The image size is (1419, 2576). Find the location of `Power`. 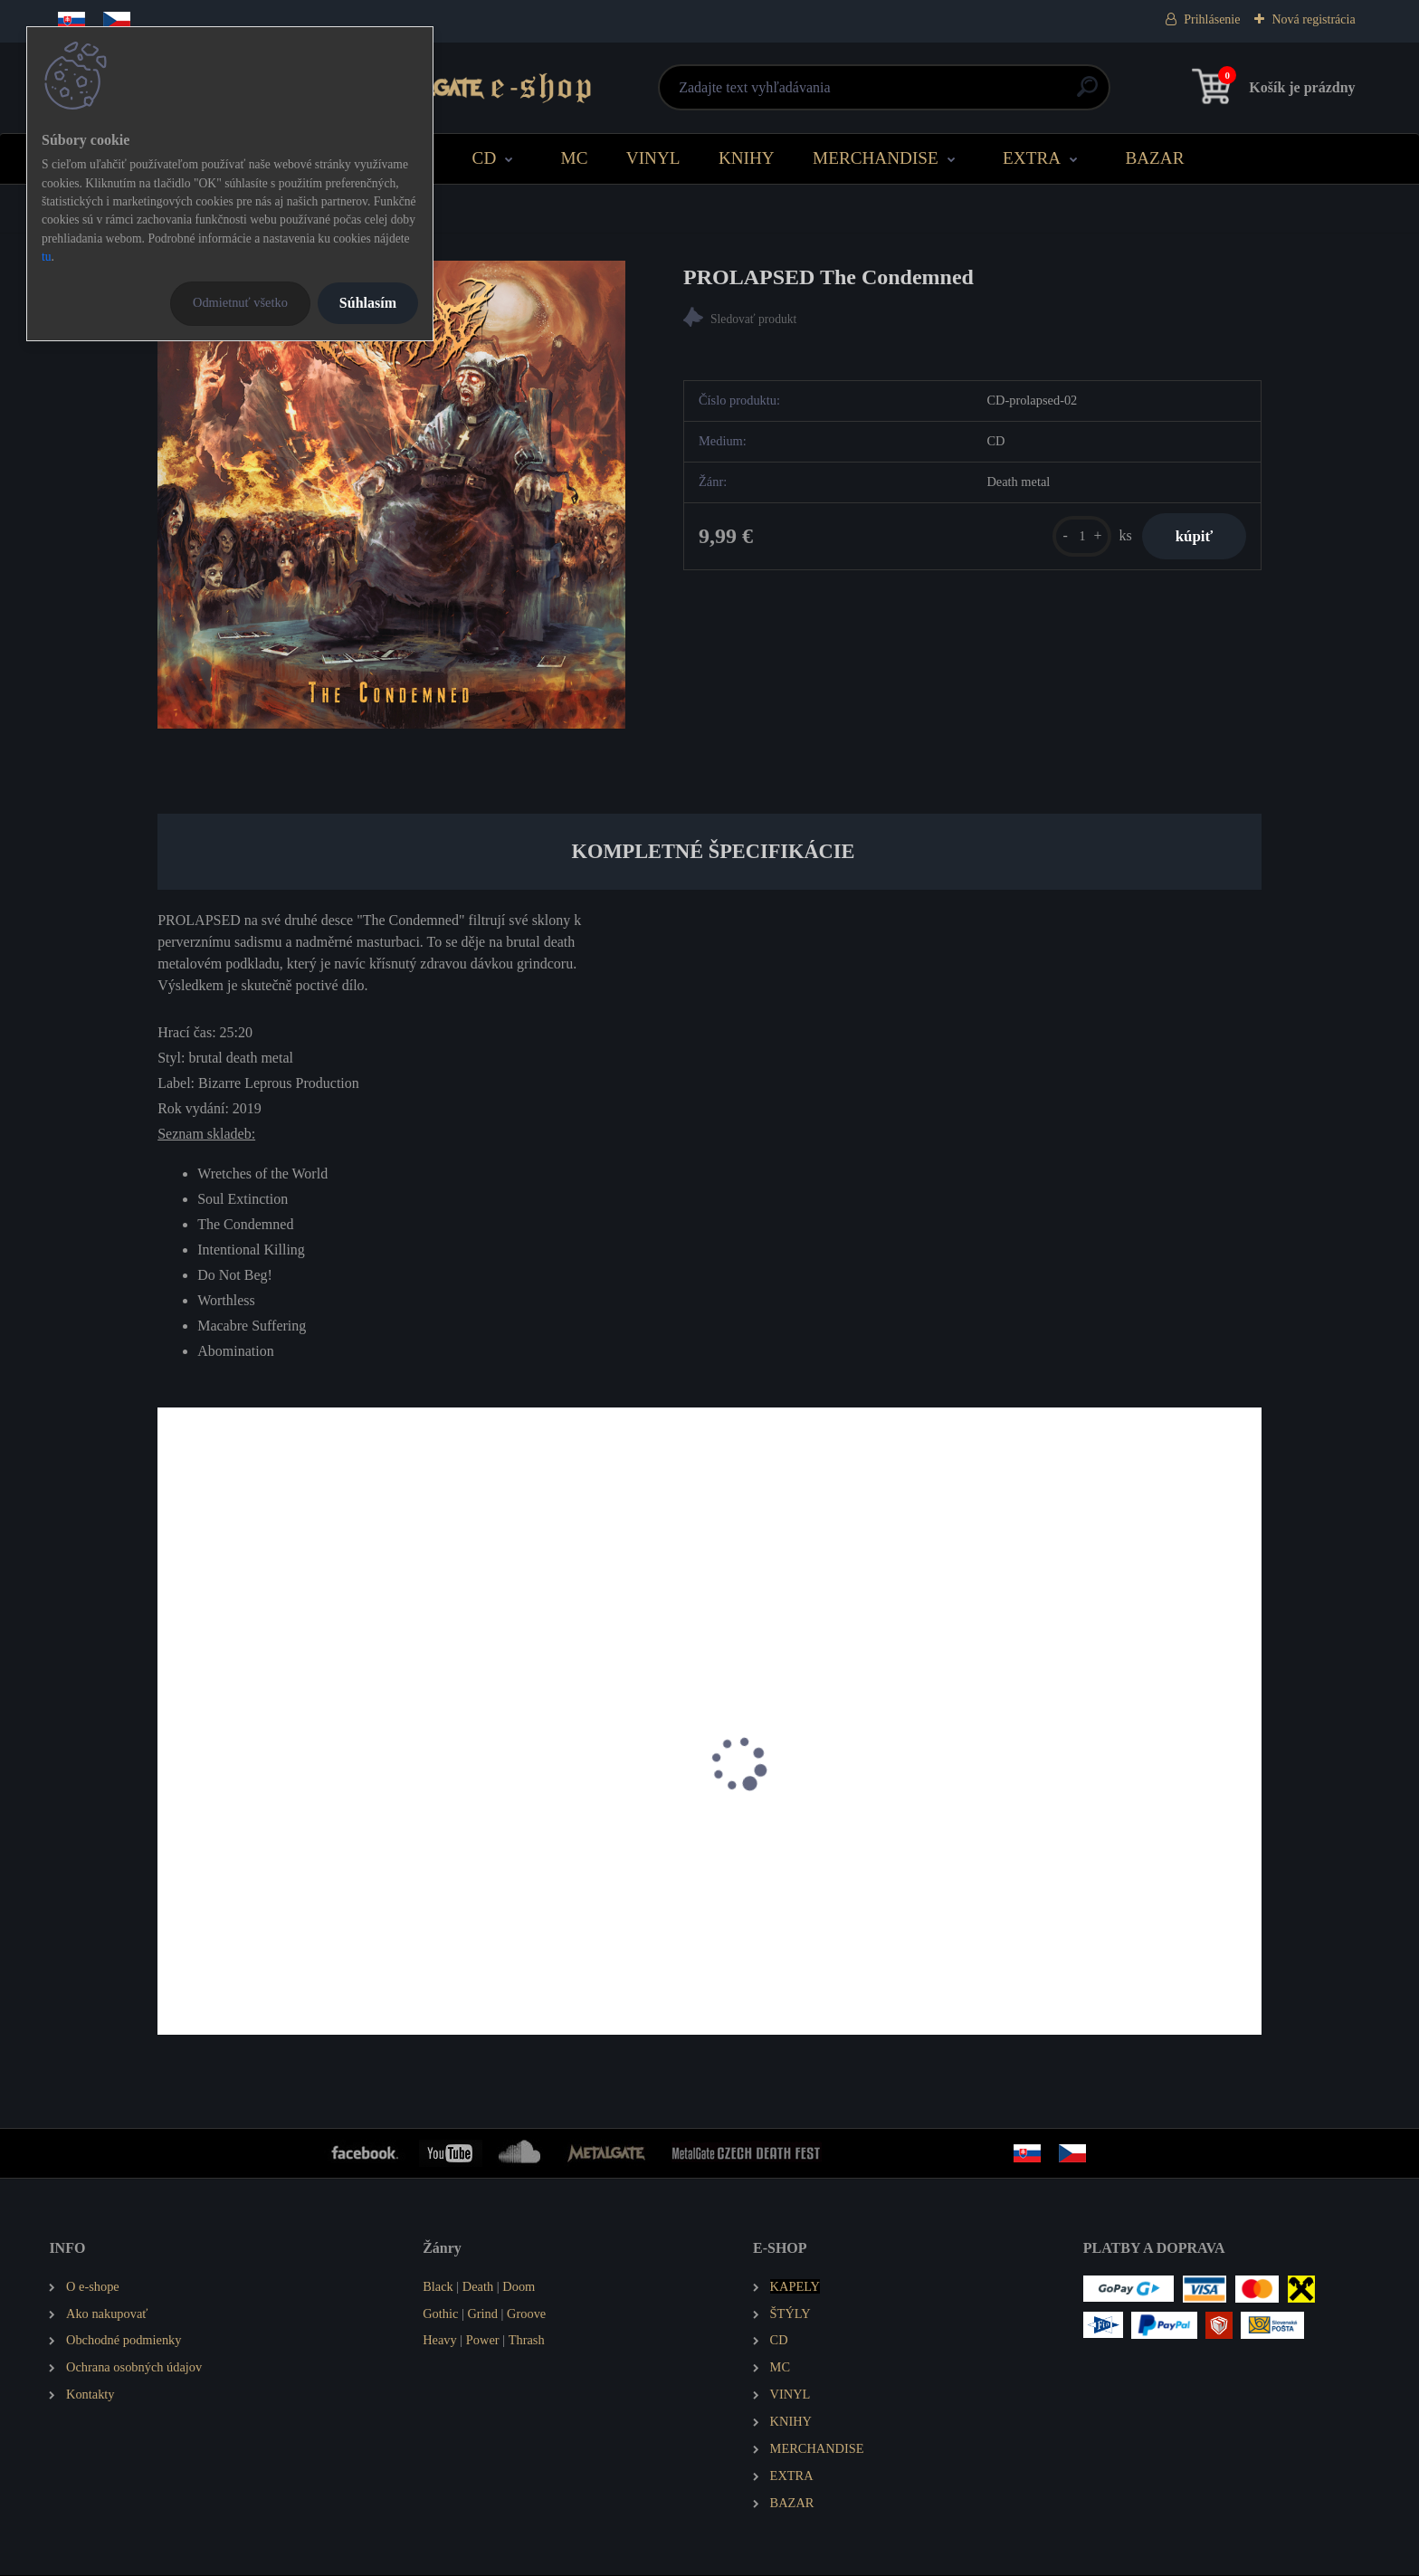

Power is located at coordinates (483, 2341).